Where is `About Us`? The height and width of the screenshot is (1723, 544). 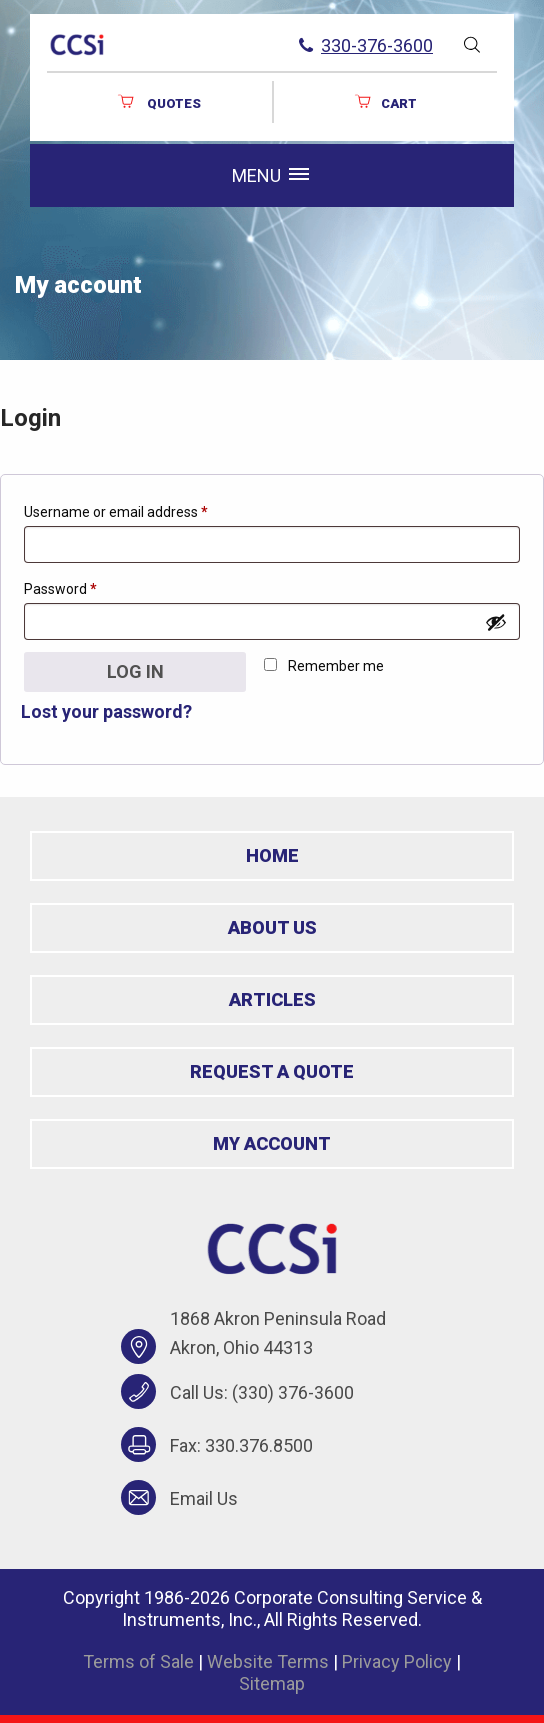
About Us is located at coordinates (272, 927).